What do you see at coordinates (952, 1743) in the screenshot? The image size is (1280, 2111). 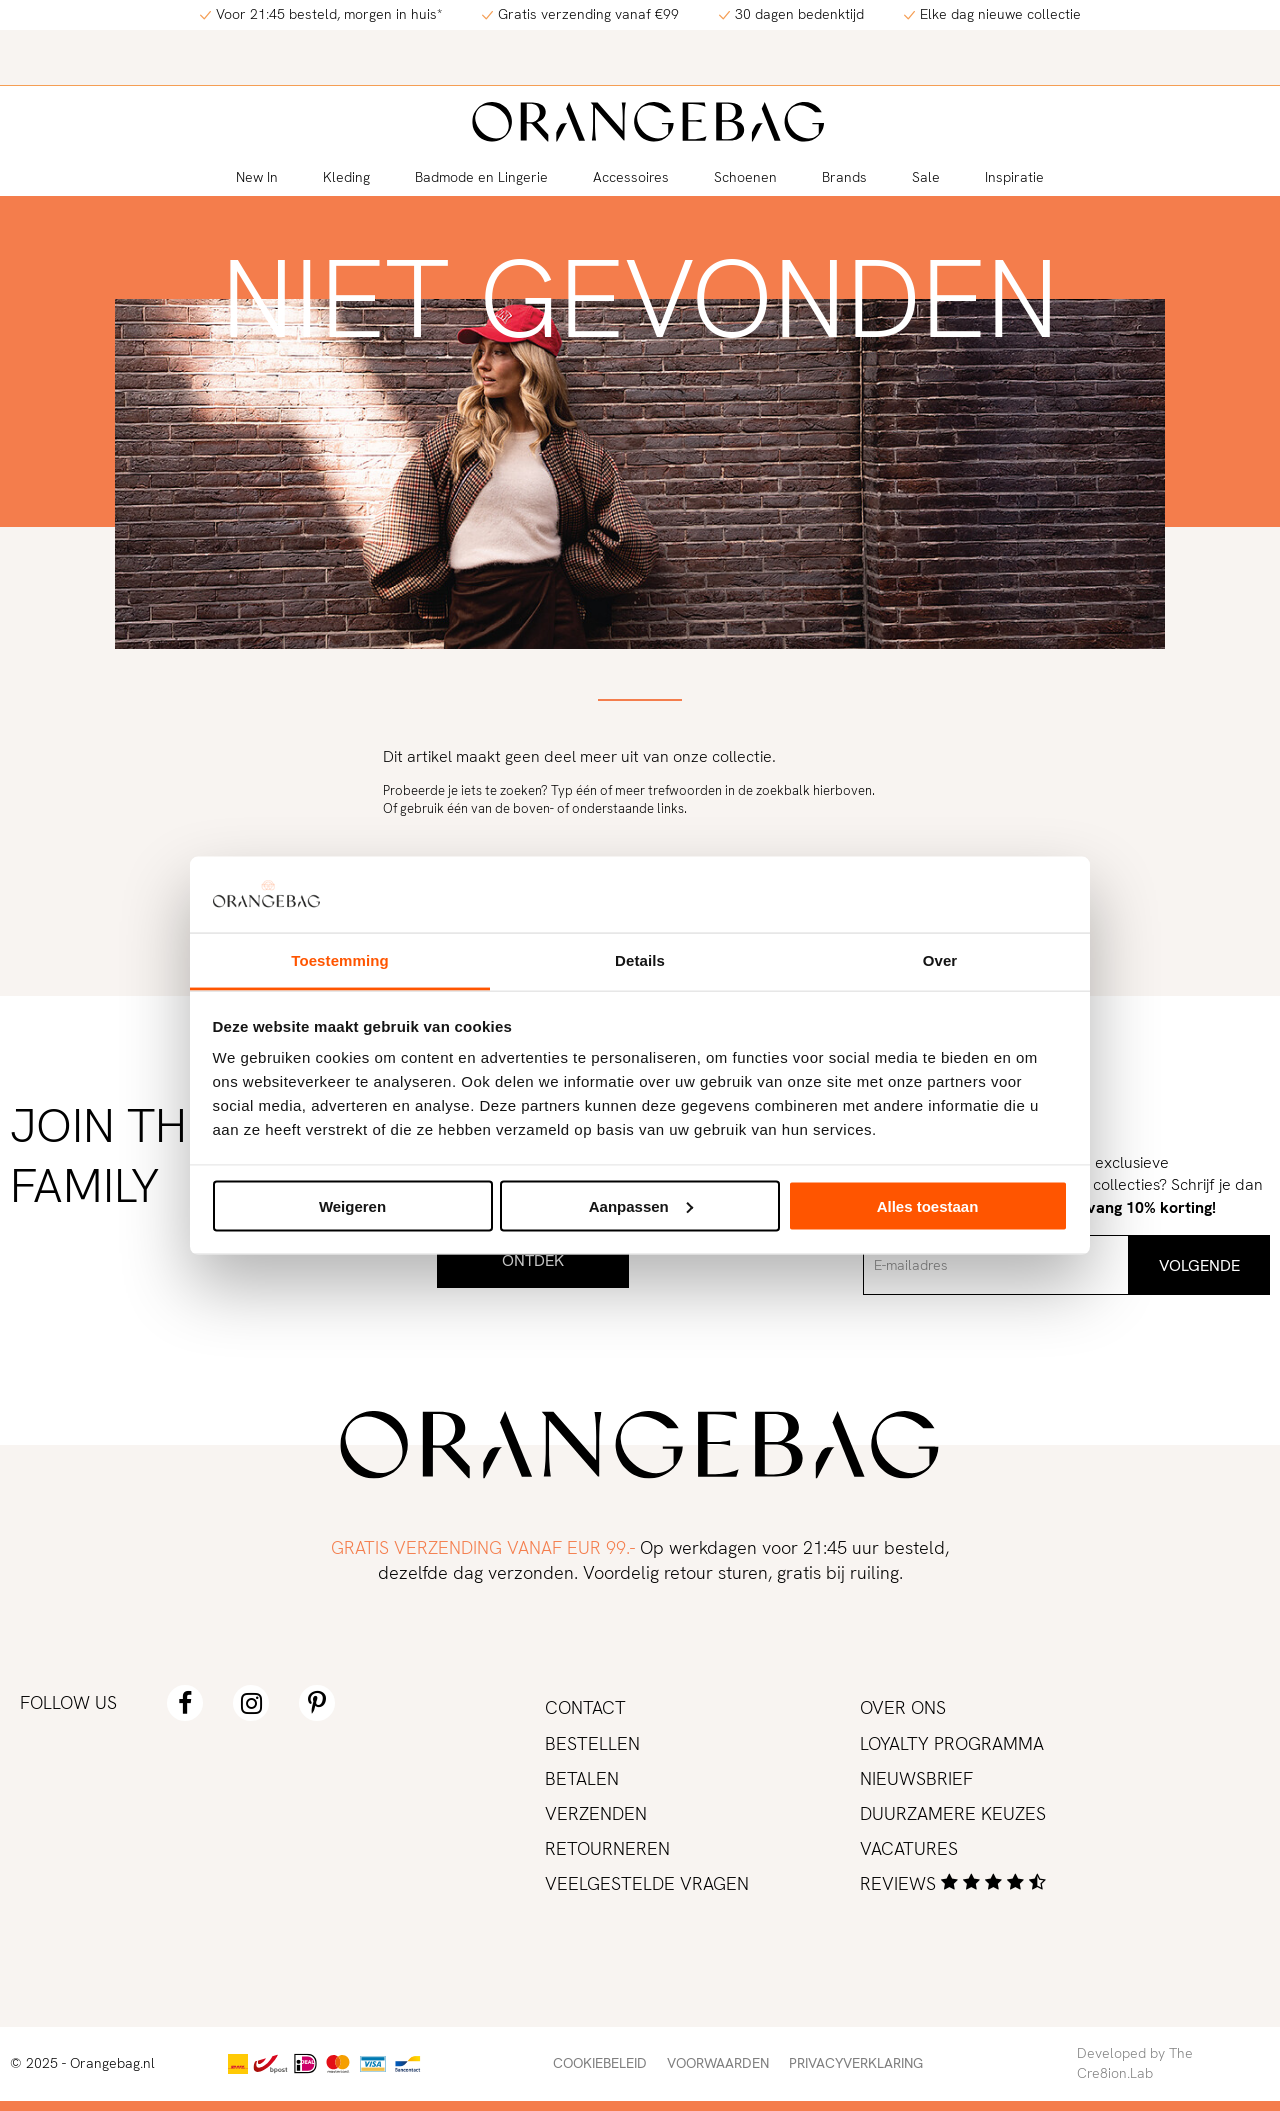 I see `Loyalty programma` at bounding box center [952, 1743].